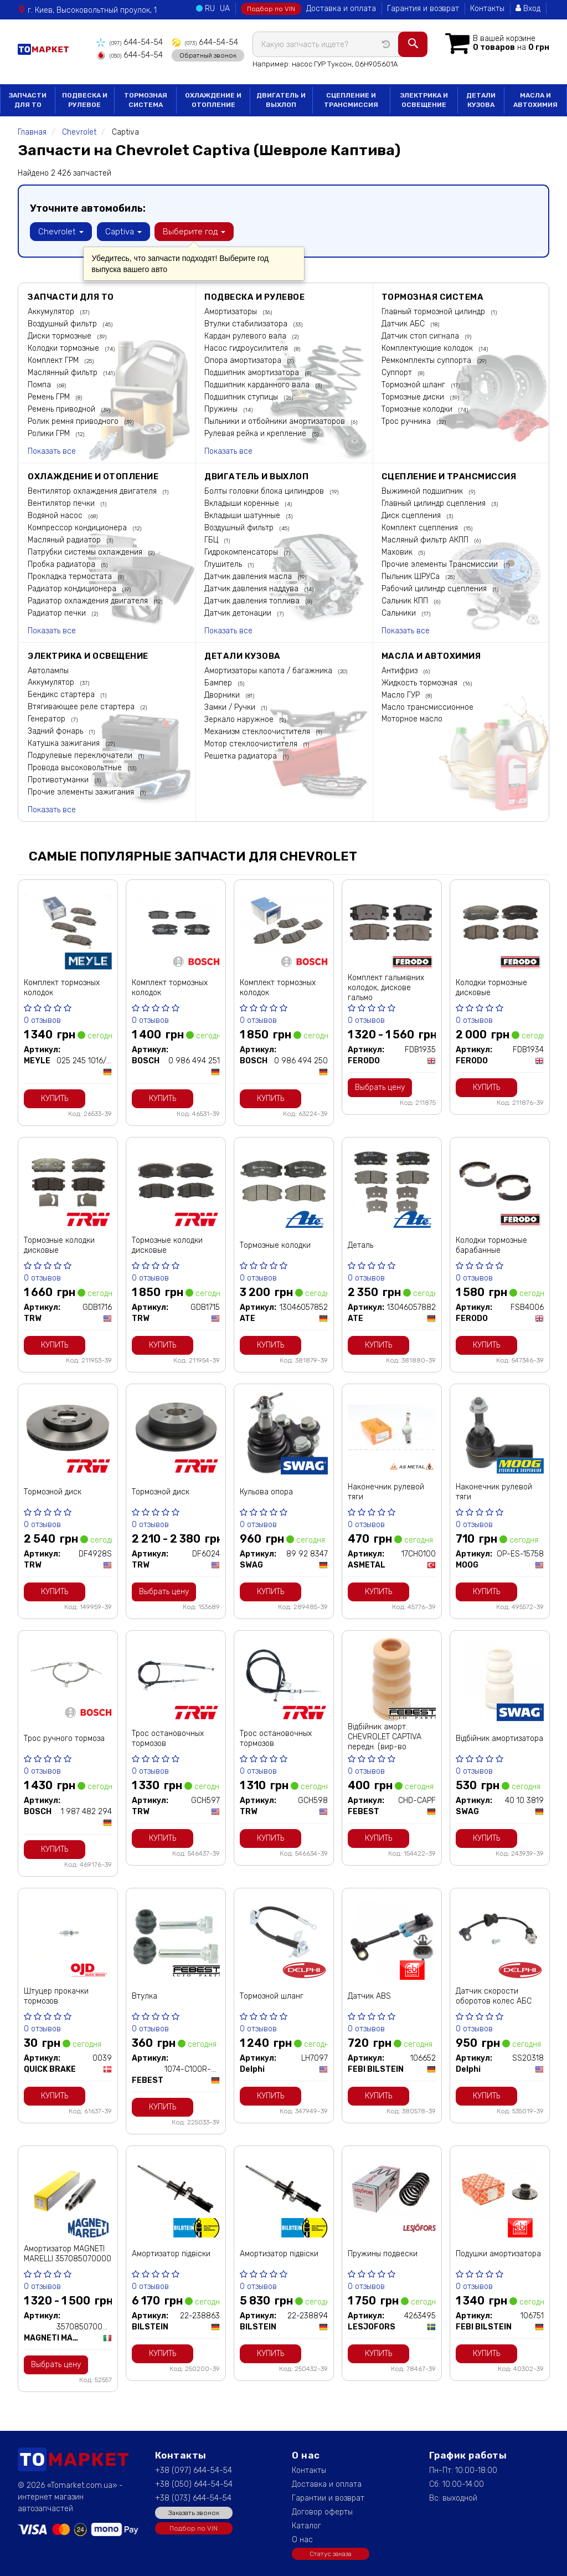 The height and width of the screenshot is (2576, 567). I want to click on Наконечник рулевой тяги, so click(386, 1490).